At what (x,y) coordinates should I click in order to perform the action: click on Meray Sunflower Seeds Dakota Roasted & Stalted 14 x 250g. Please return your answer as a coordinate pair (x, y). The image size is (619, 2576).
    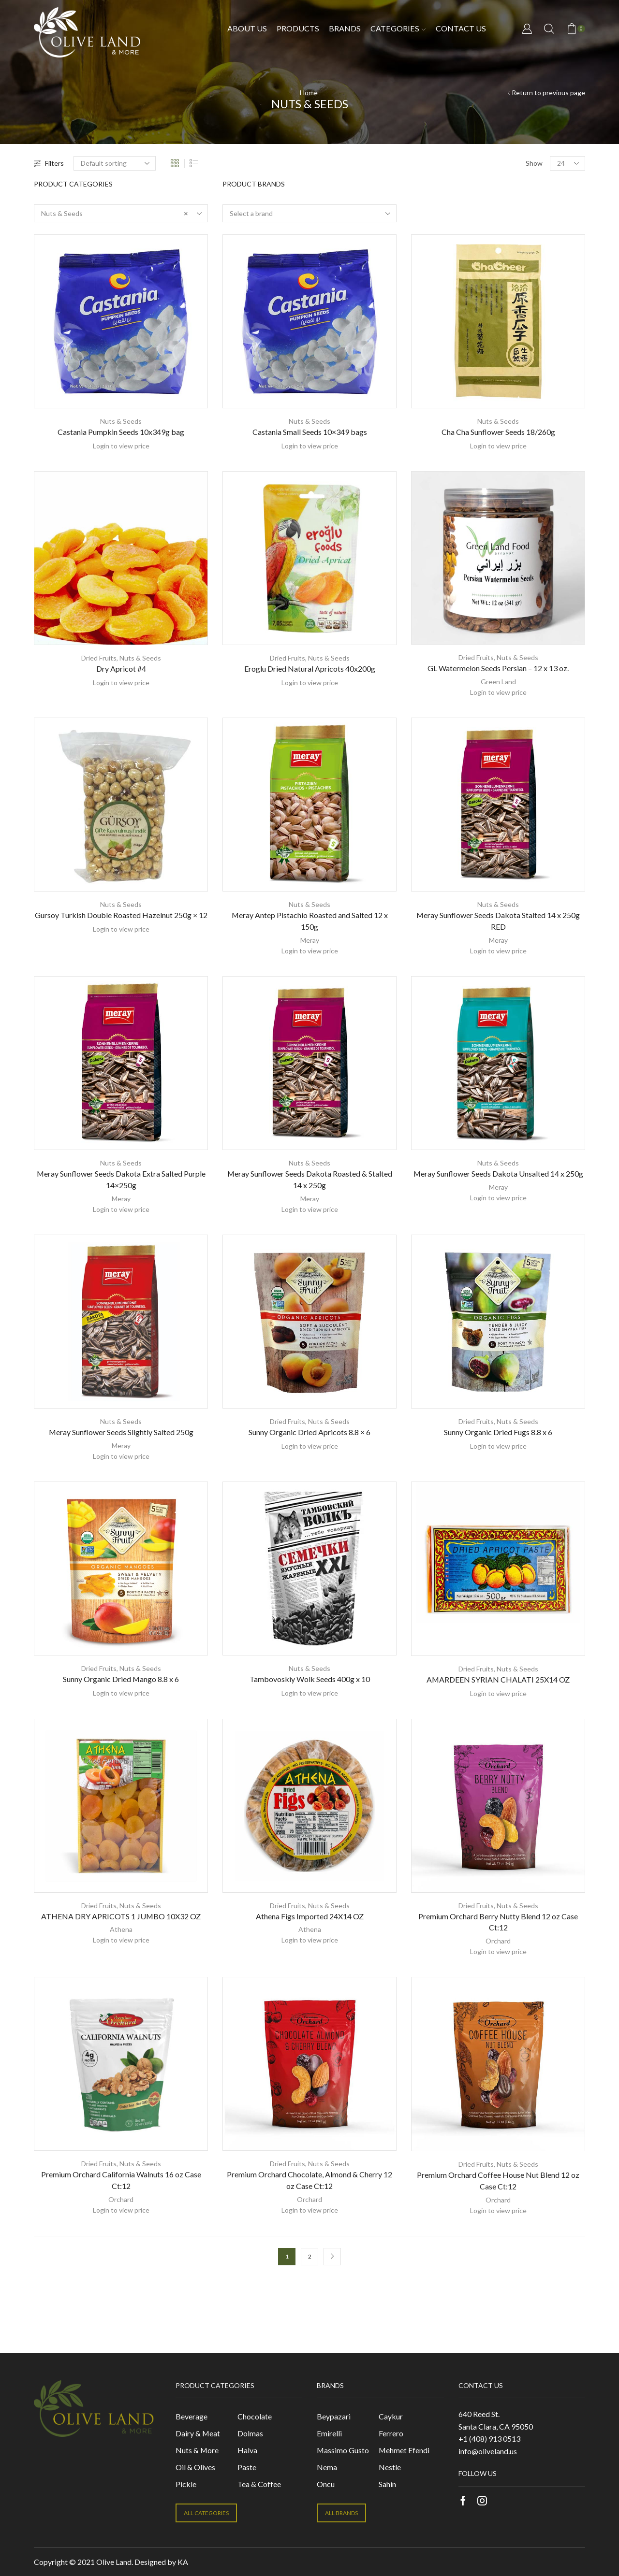
    Looking at the image, I should click on (309, 1179).